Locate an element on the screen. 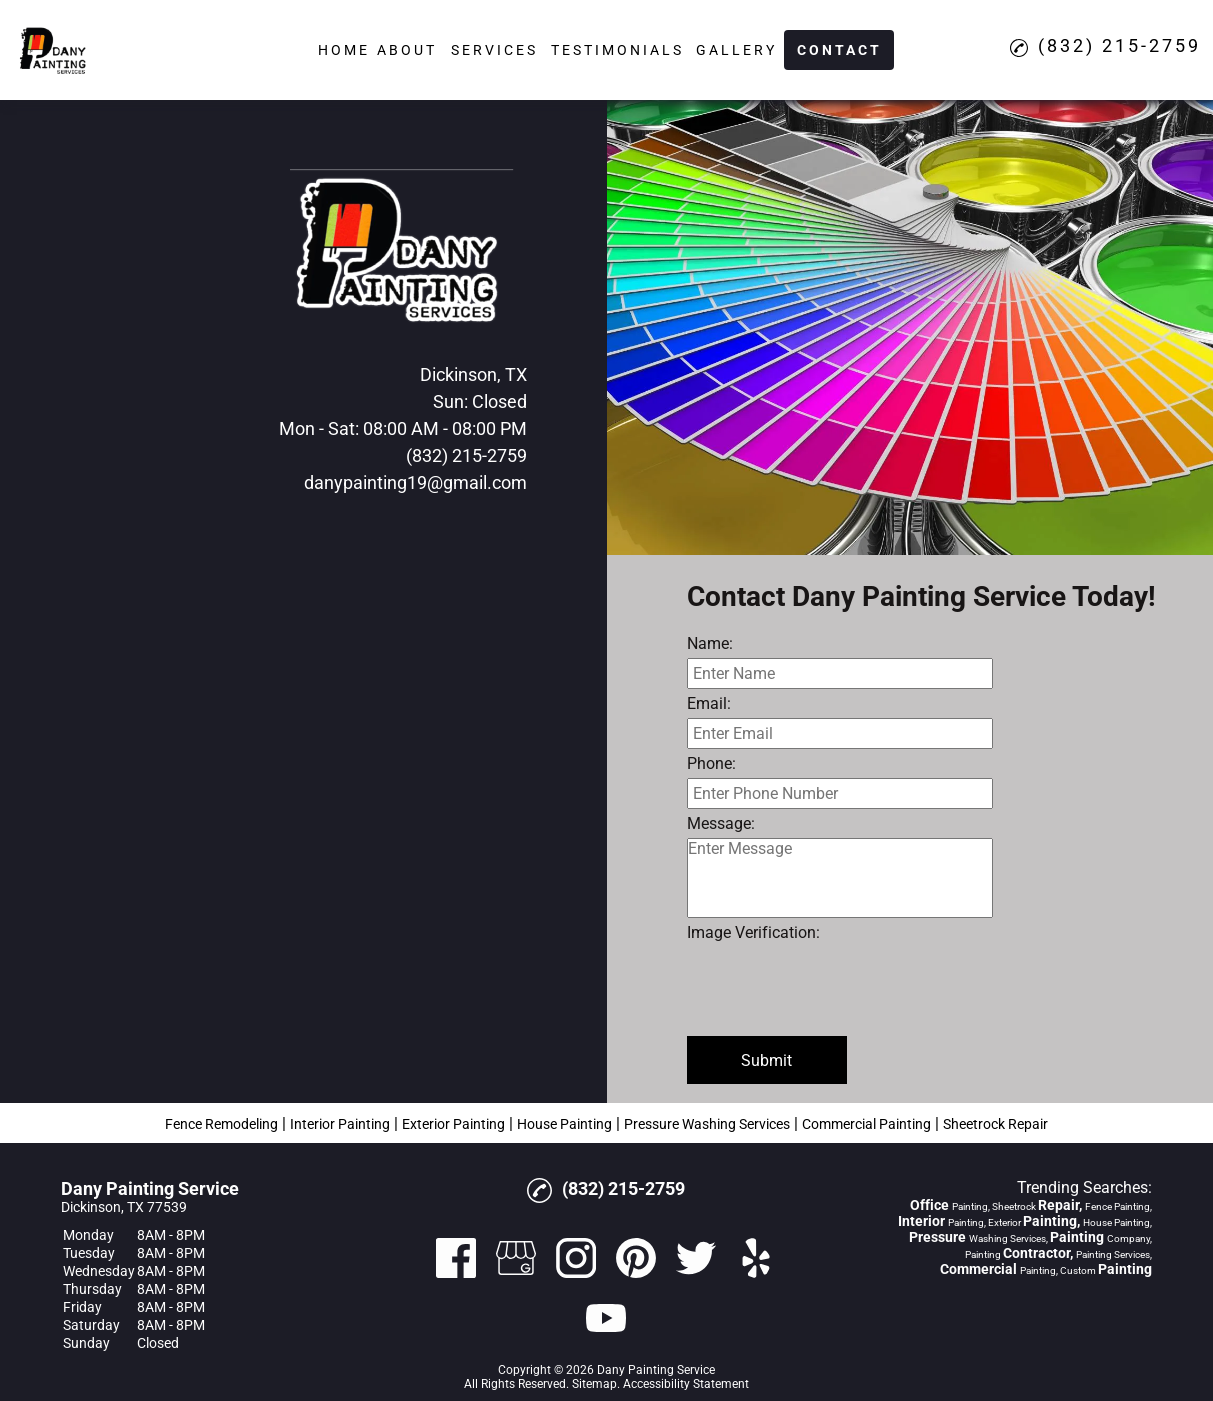 This screenshot has height=1401, width=1213. Email: is located at coordinates (709, 703).